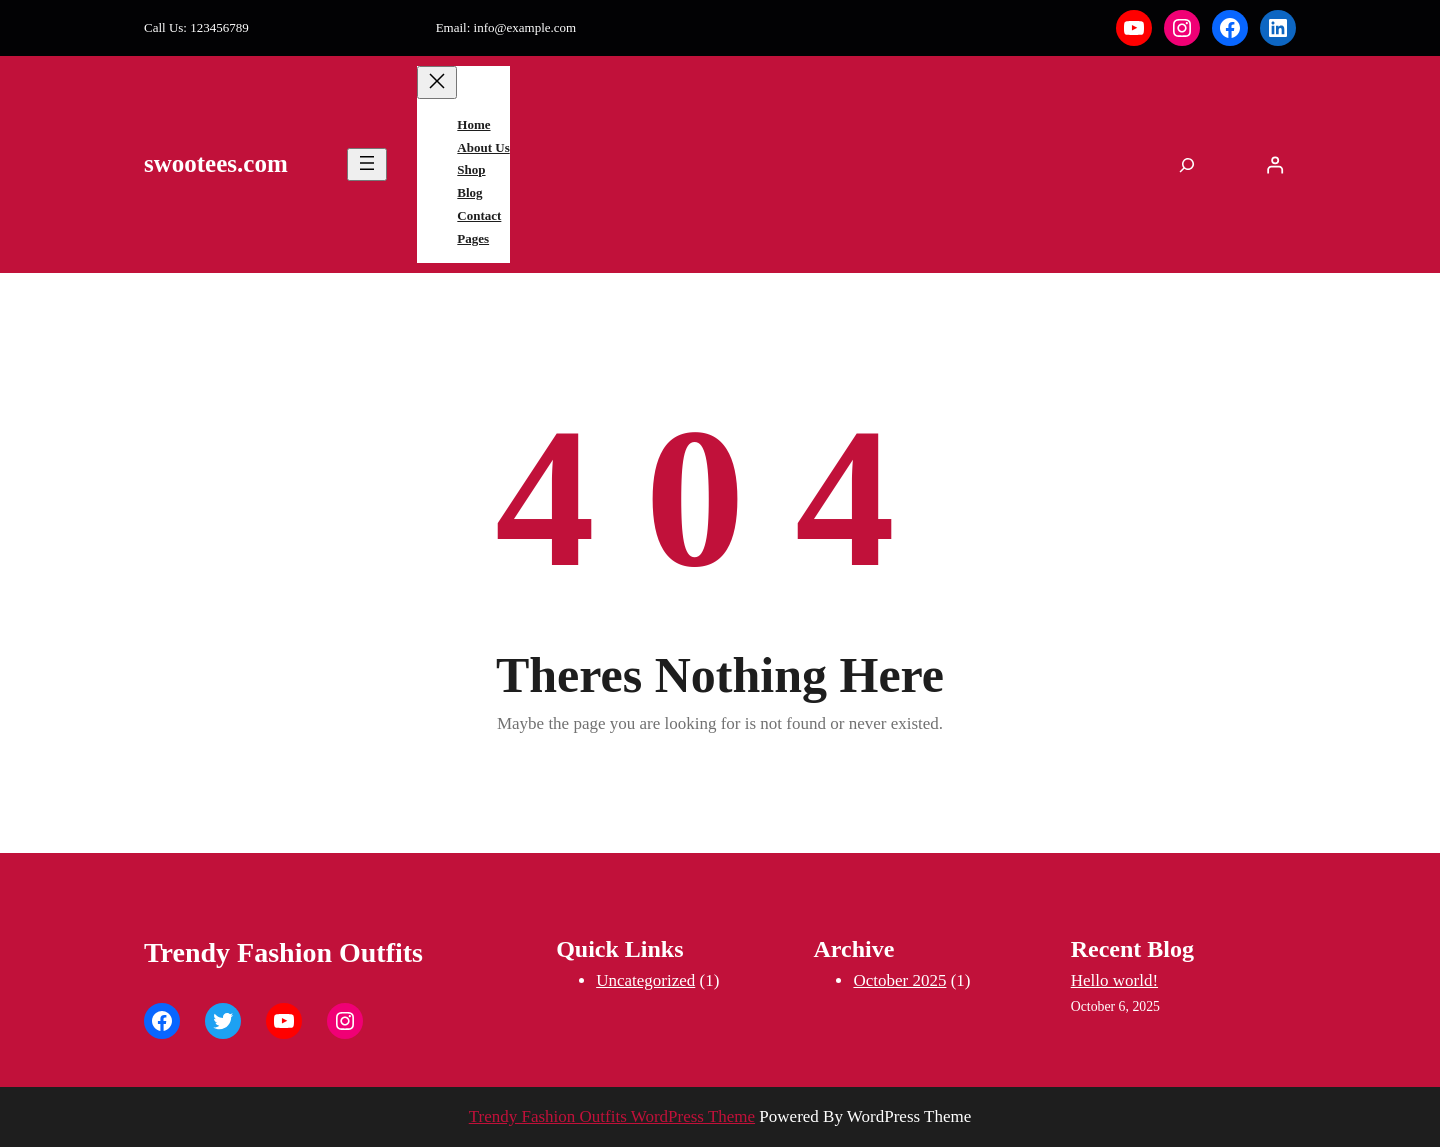 The image size is (1440, 1147). What do you see at coordinates (1275, 164) in the screenshot?
I see `[Login]` at bounding box center [1275, 164].